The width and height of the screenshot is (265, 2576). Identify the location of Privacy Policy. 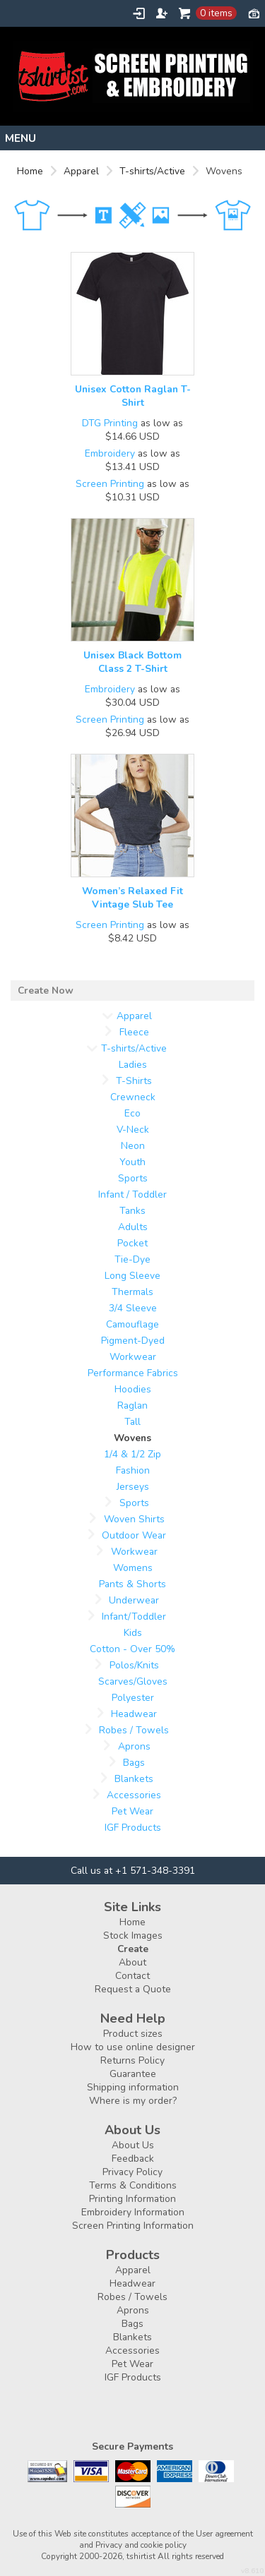
(132, 2172).